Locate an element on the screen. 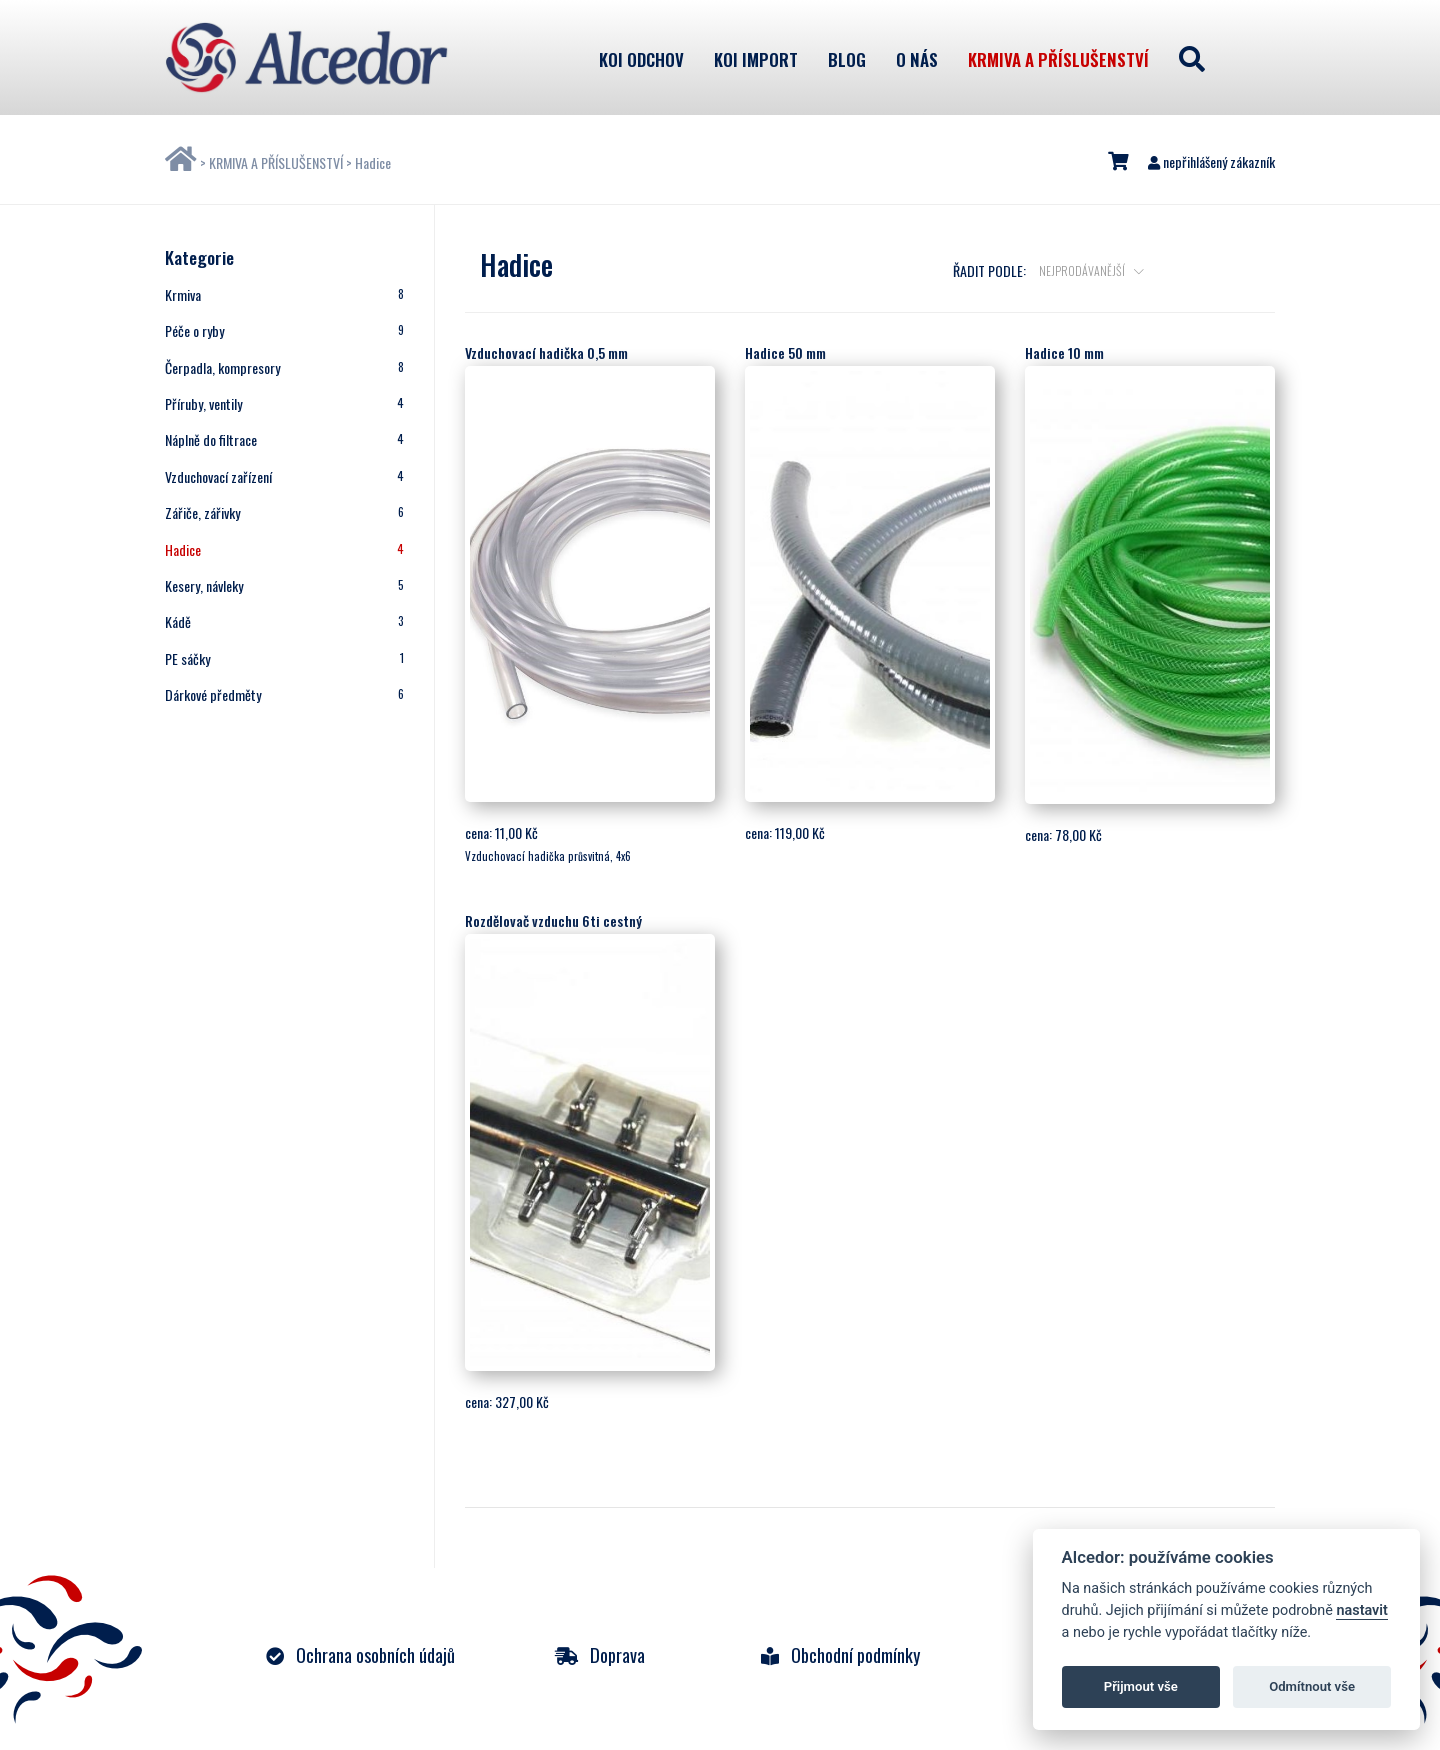  Krmiva a příslušenství is located at coordinates (1058, 59).